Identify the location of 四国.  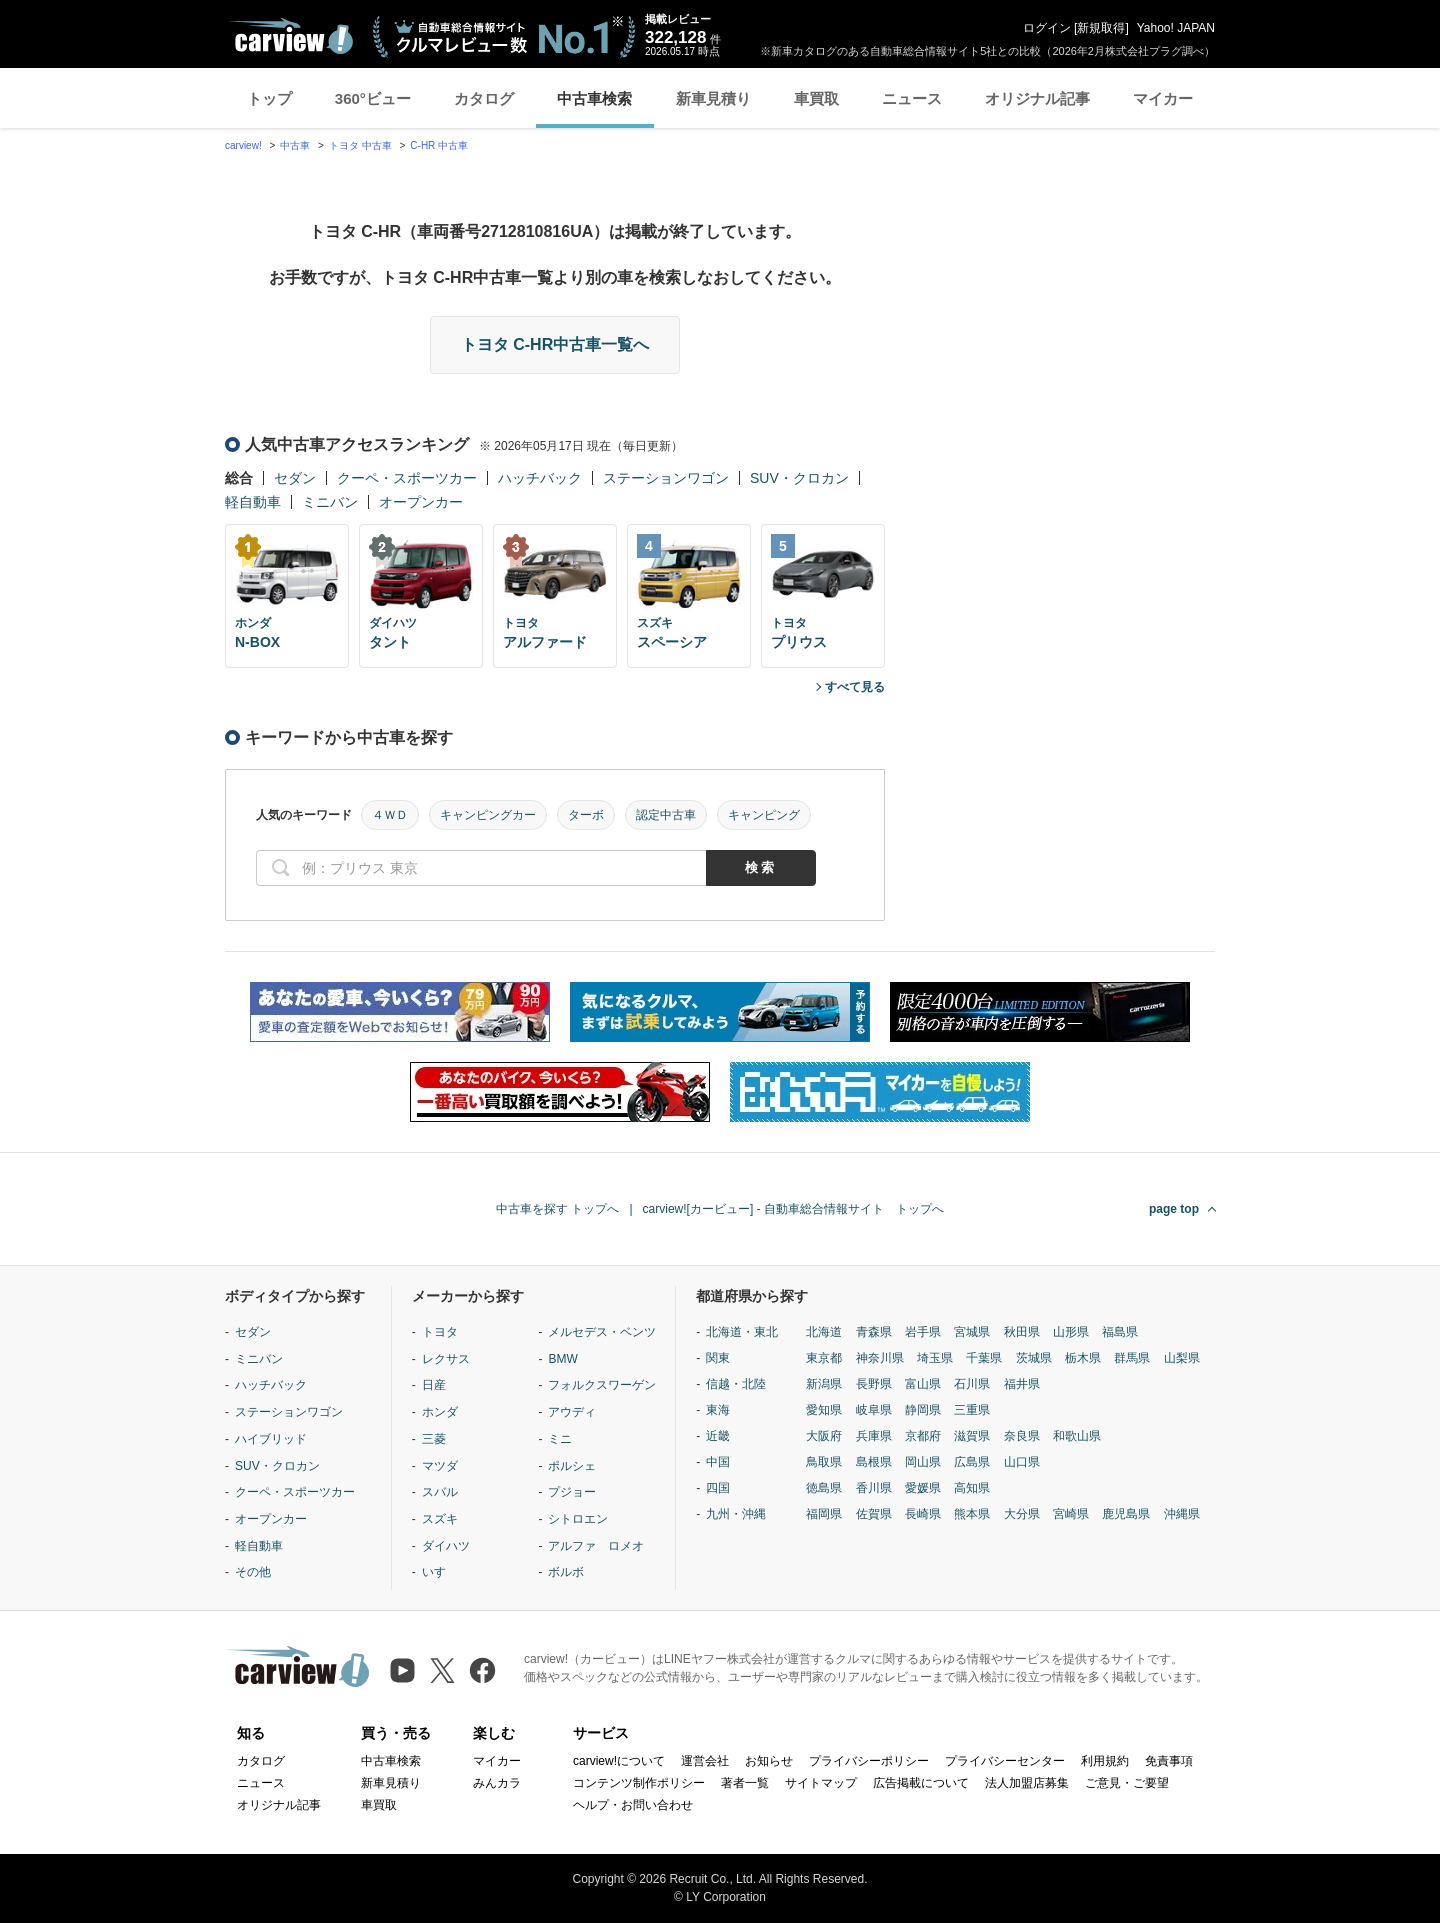
(718, 1488).